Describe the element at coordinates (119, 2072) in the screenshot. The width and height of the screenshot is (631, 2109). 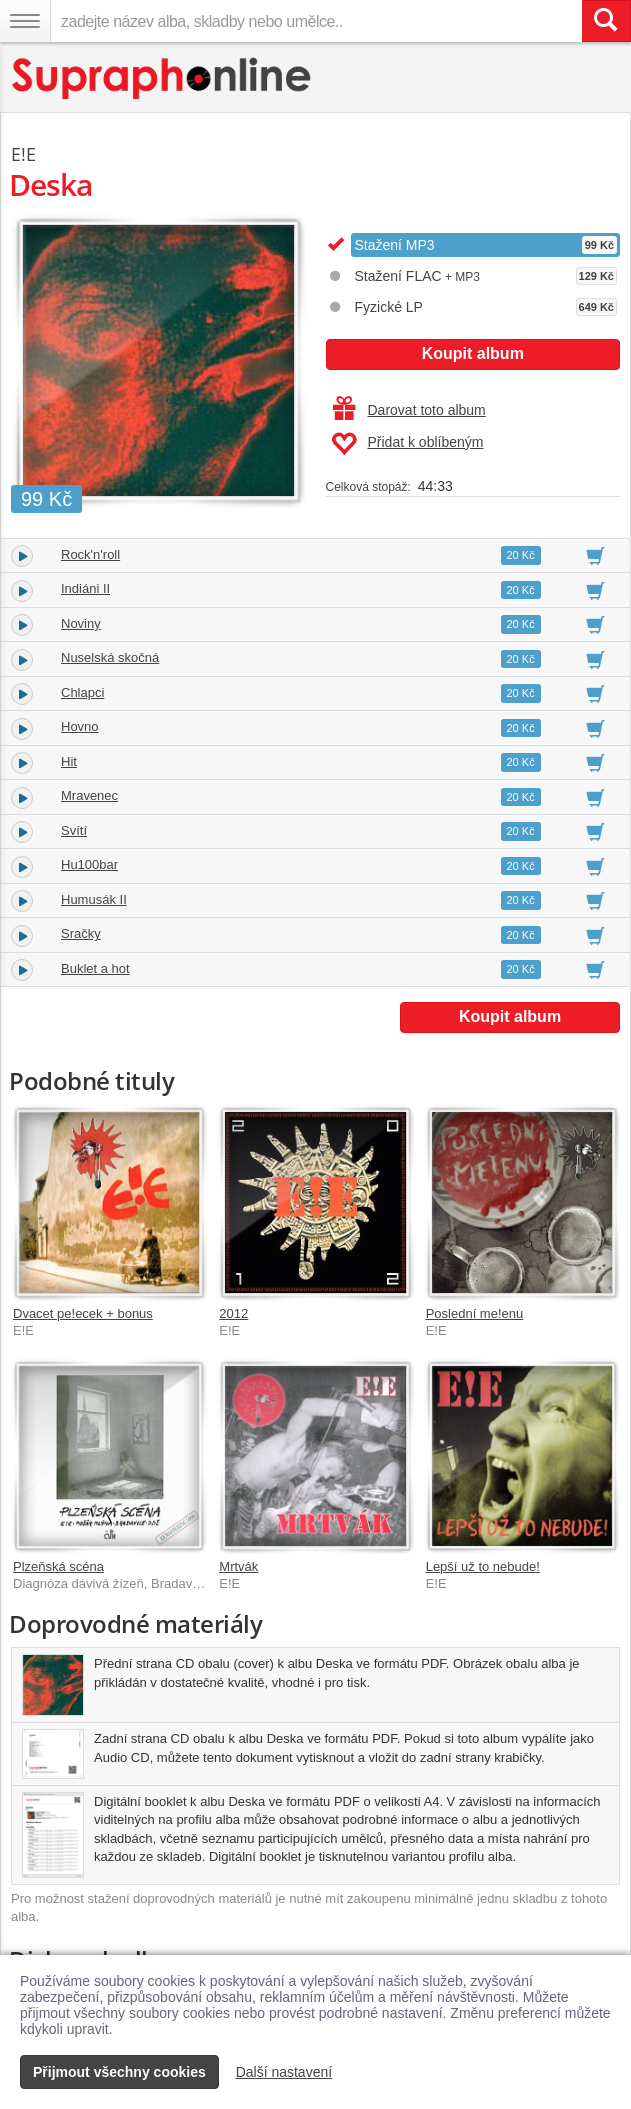
I see `Přijmout všechny cookies` at that location.